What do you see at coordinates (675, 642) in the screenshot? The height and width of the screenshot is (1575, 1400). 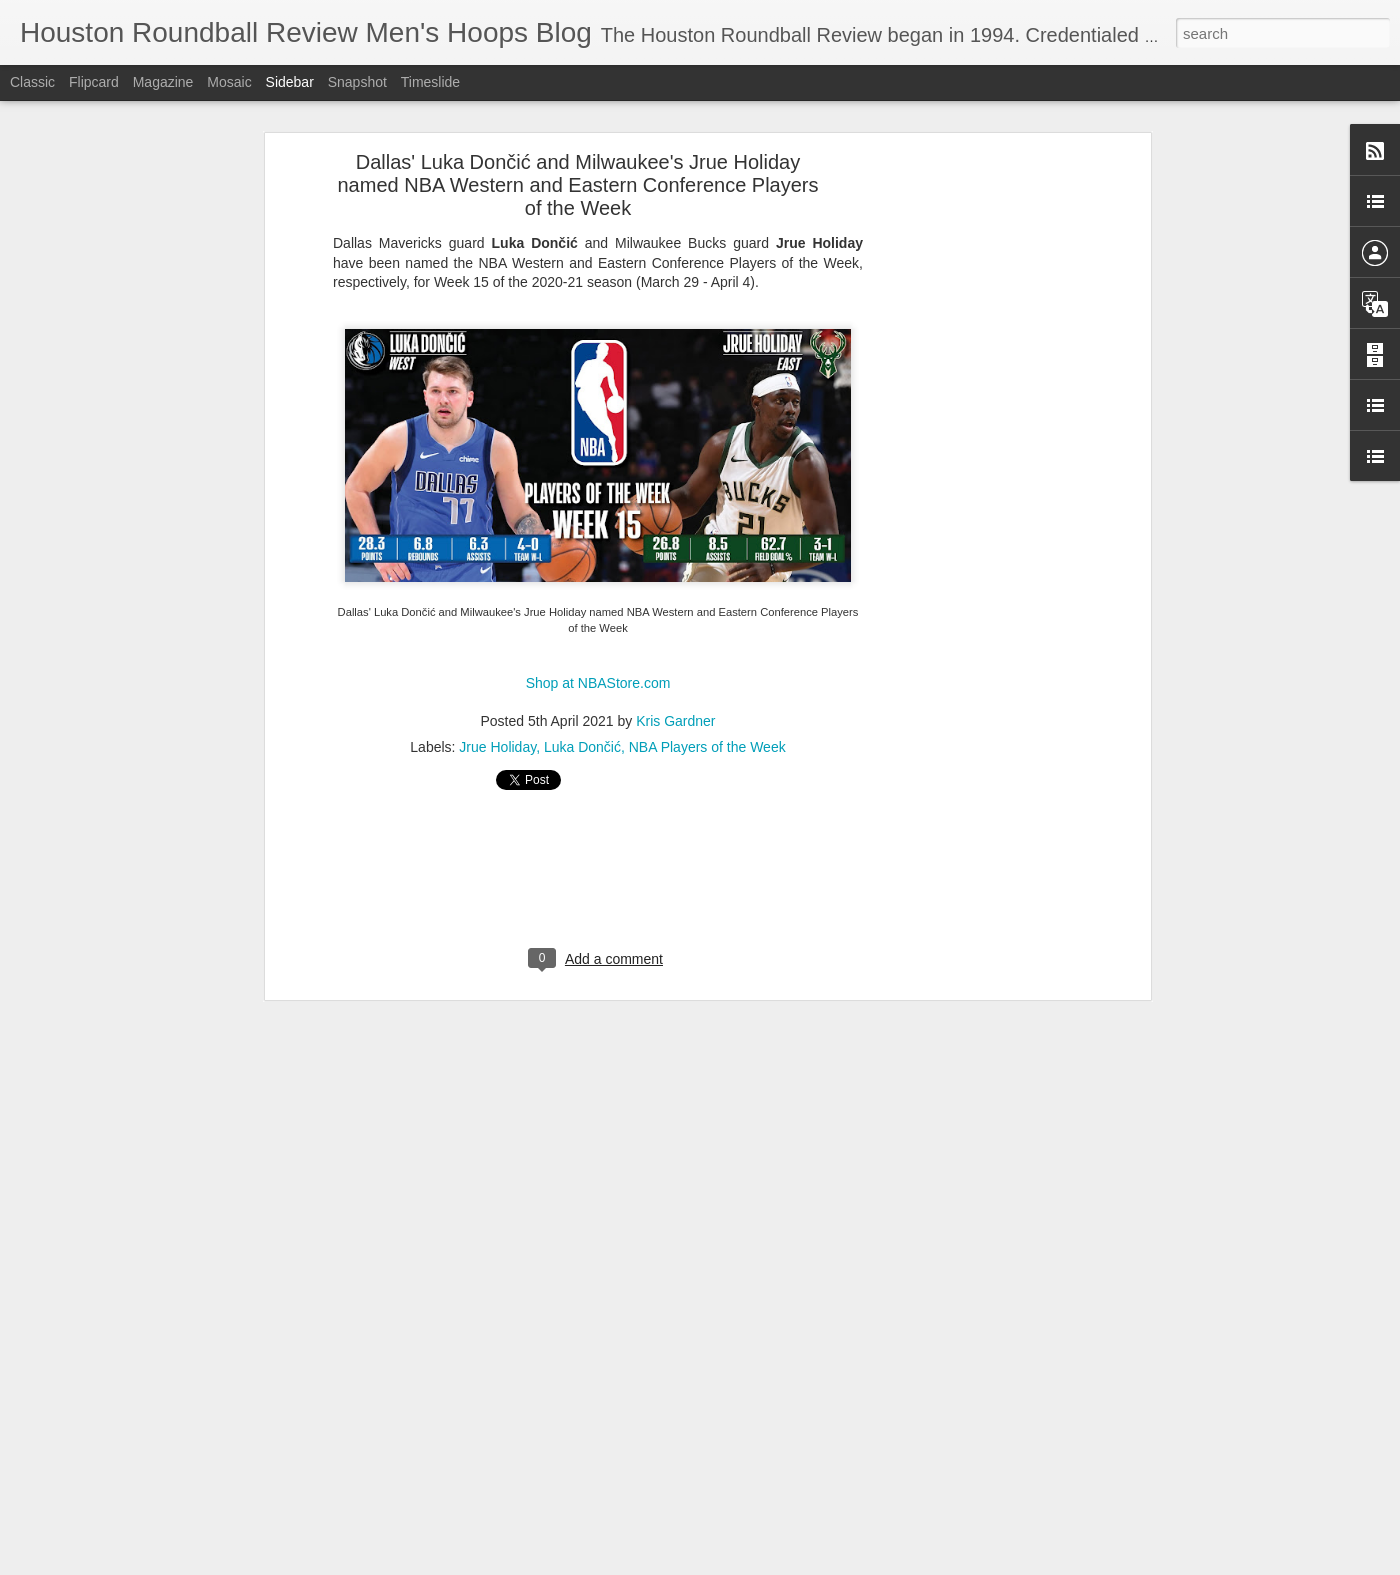 I see `Kris Gardner` at bounding box center [675, 642].